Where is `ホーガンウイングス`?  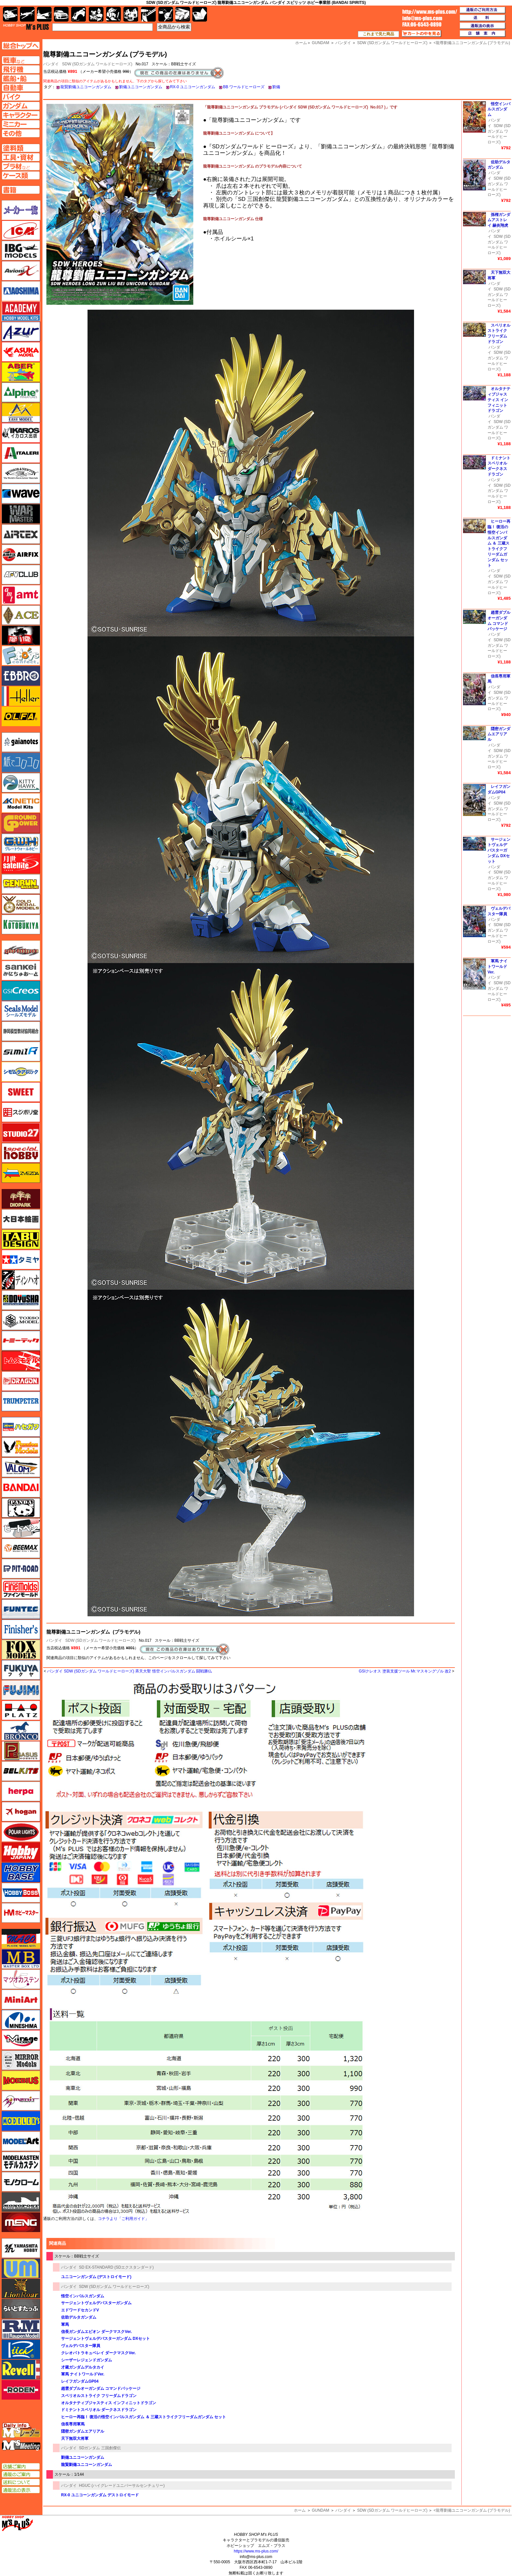
ホーガンウイングス is located at coordinates (21, 1811).